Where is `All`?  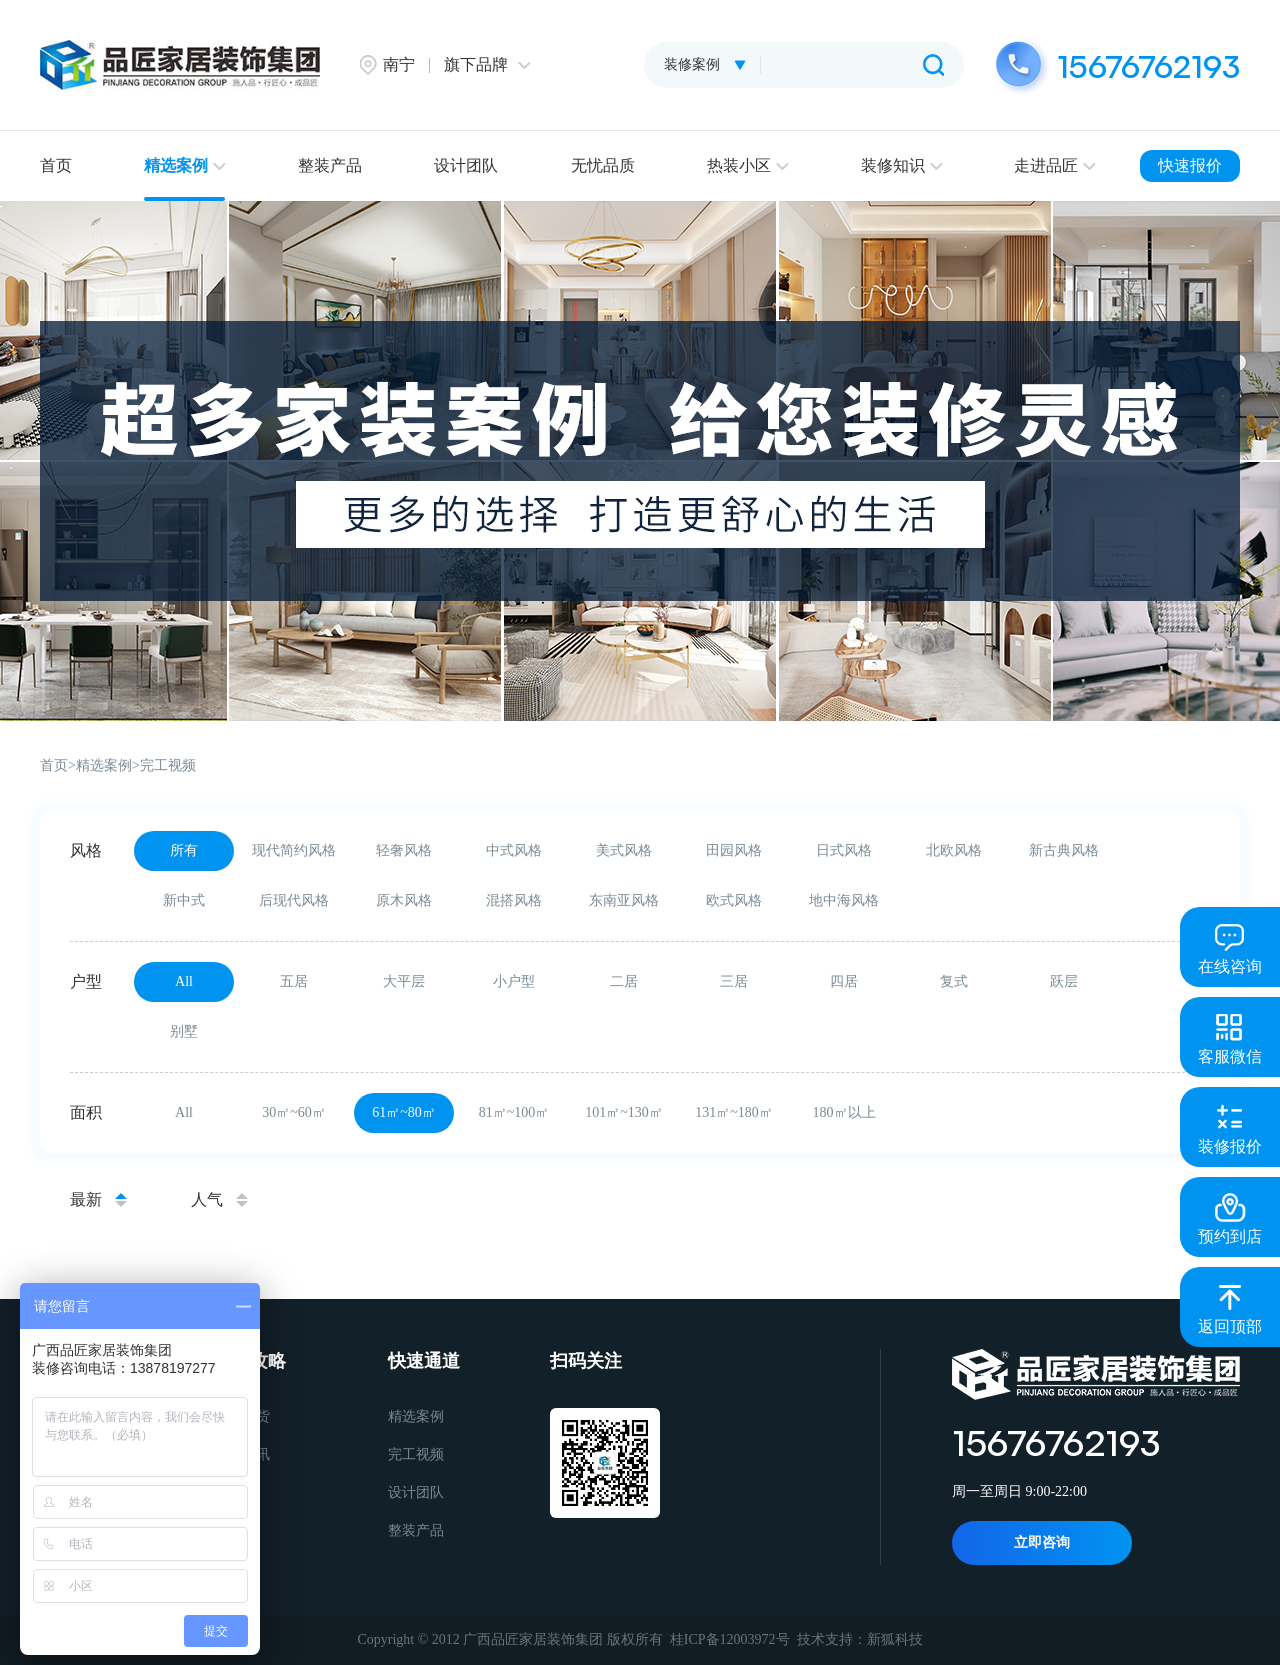
All is located at coordinates (184, 981).